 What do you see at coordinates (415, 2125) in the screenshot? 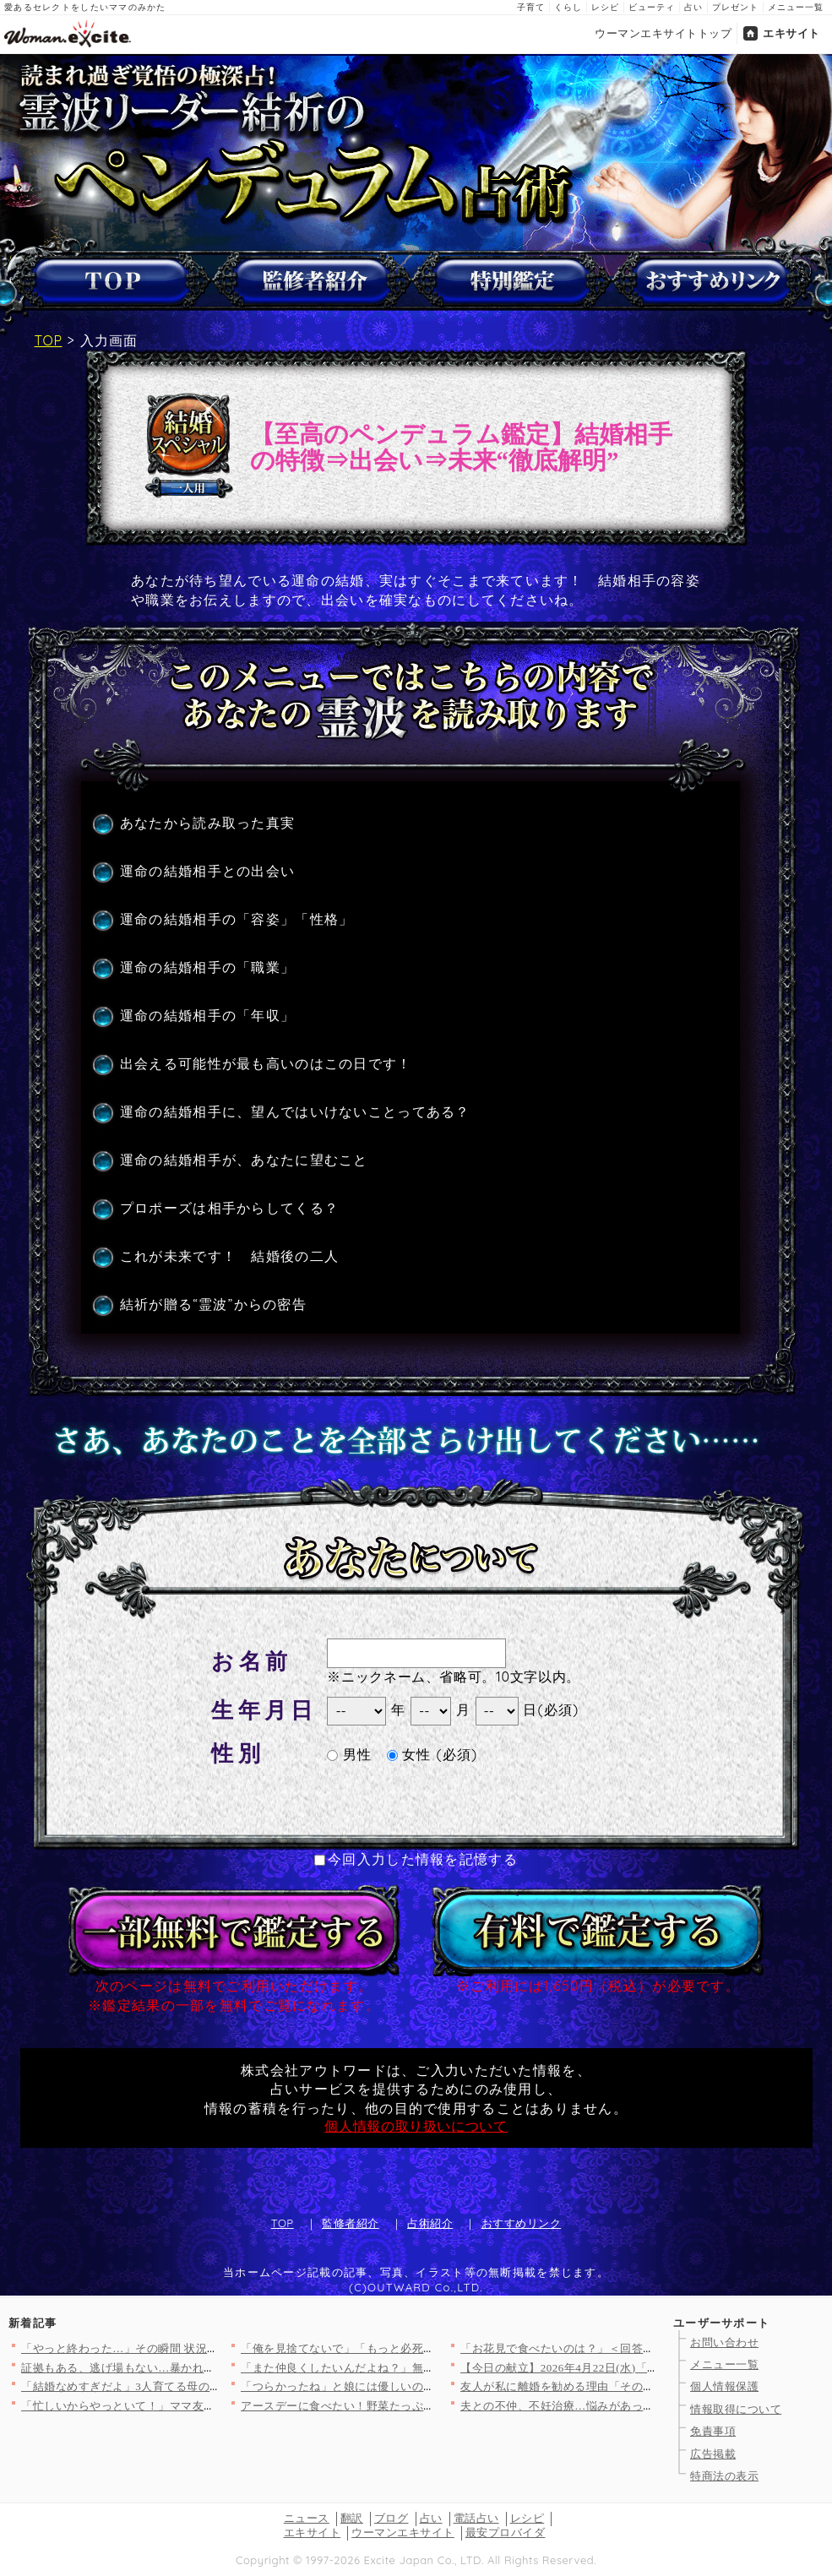
I see `個人情報の取り扱いについて` at bounding box center [415, 2125].